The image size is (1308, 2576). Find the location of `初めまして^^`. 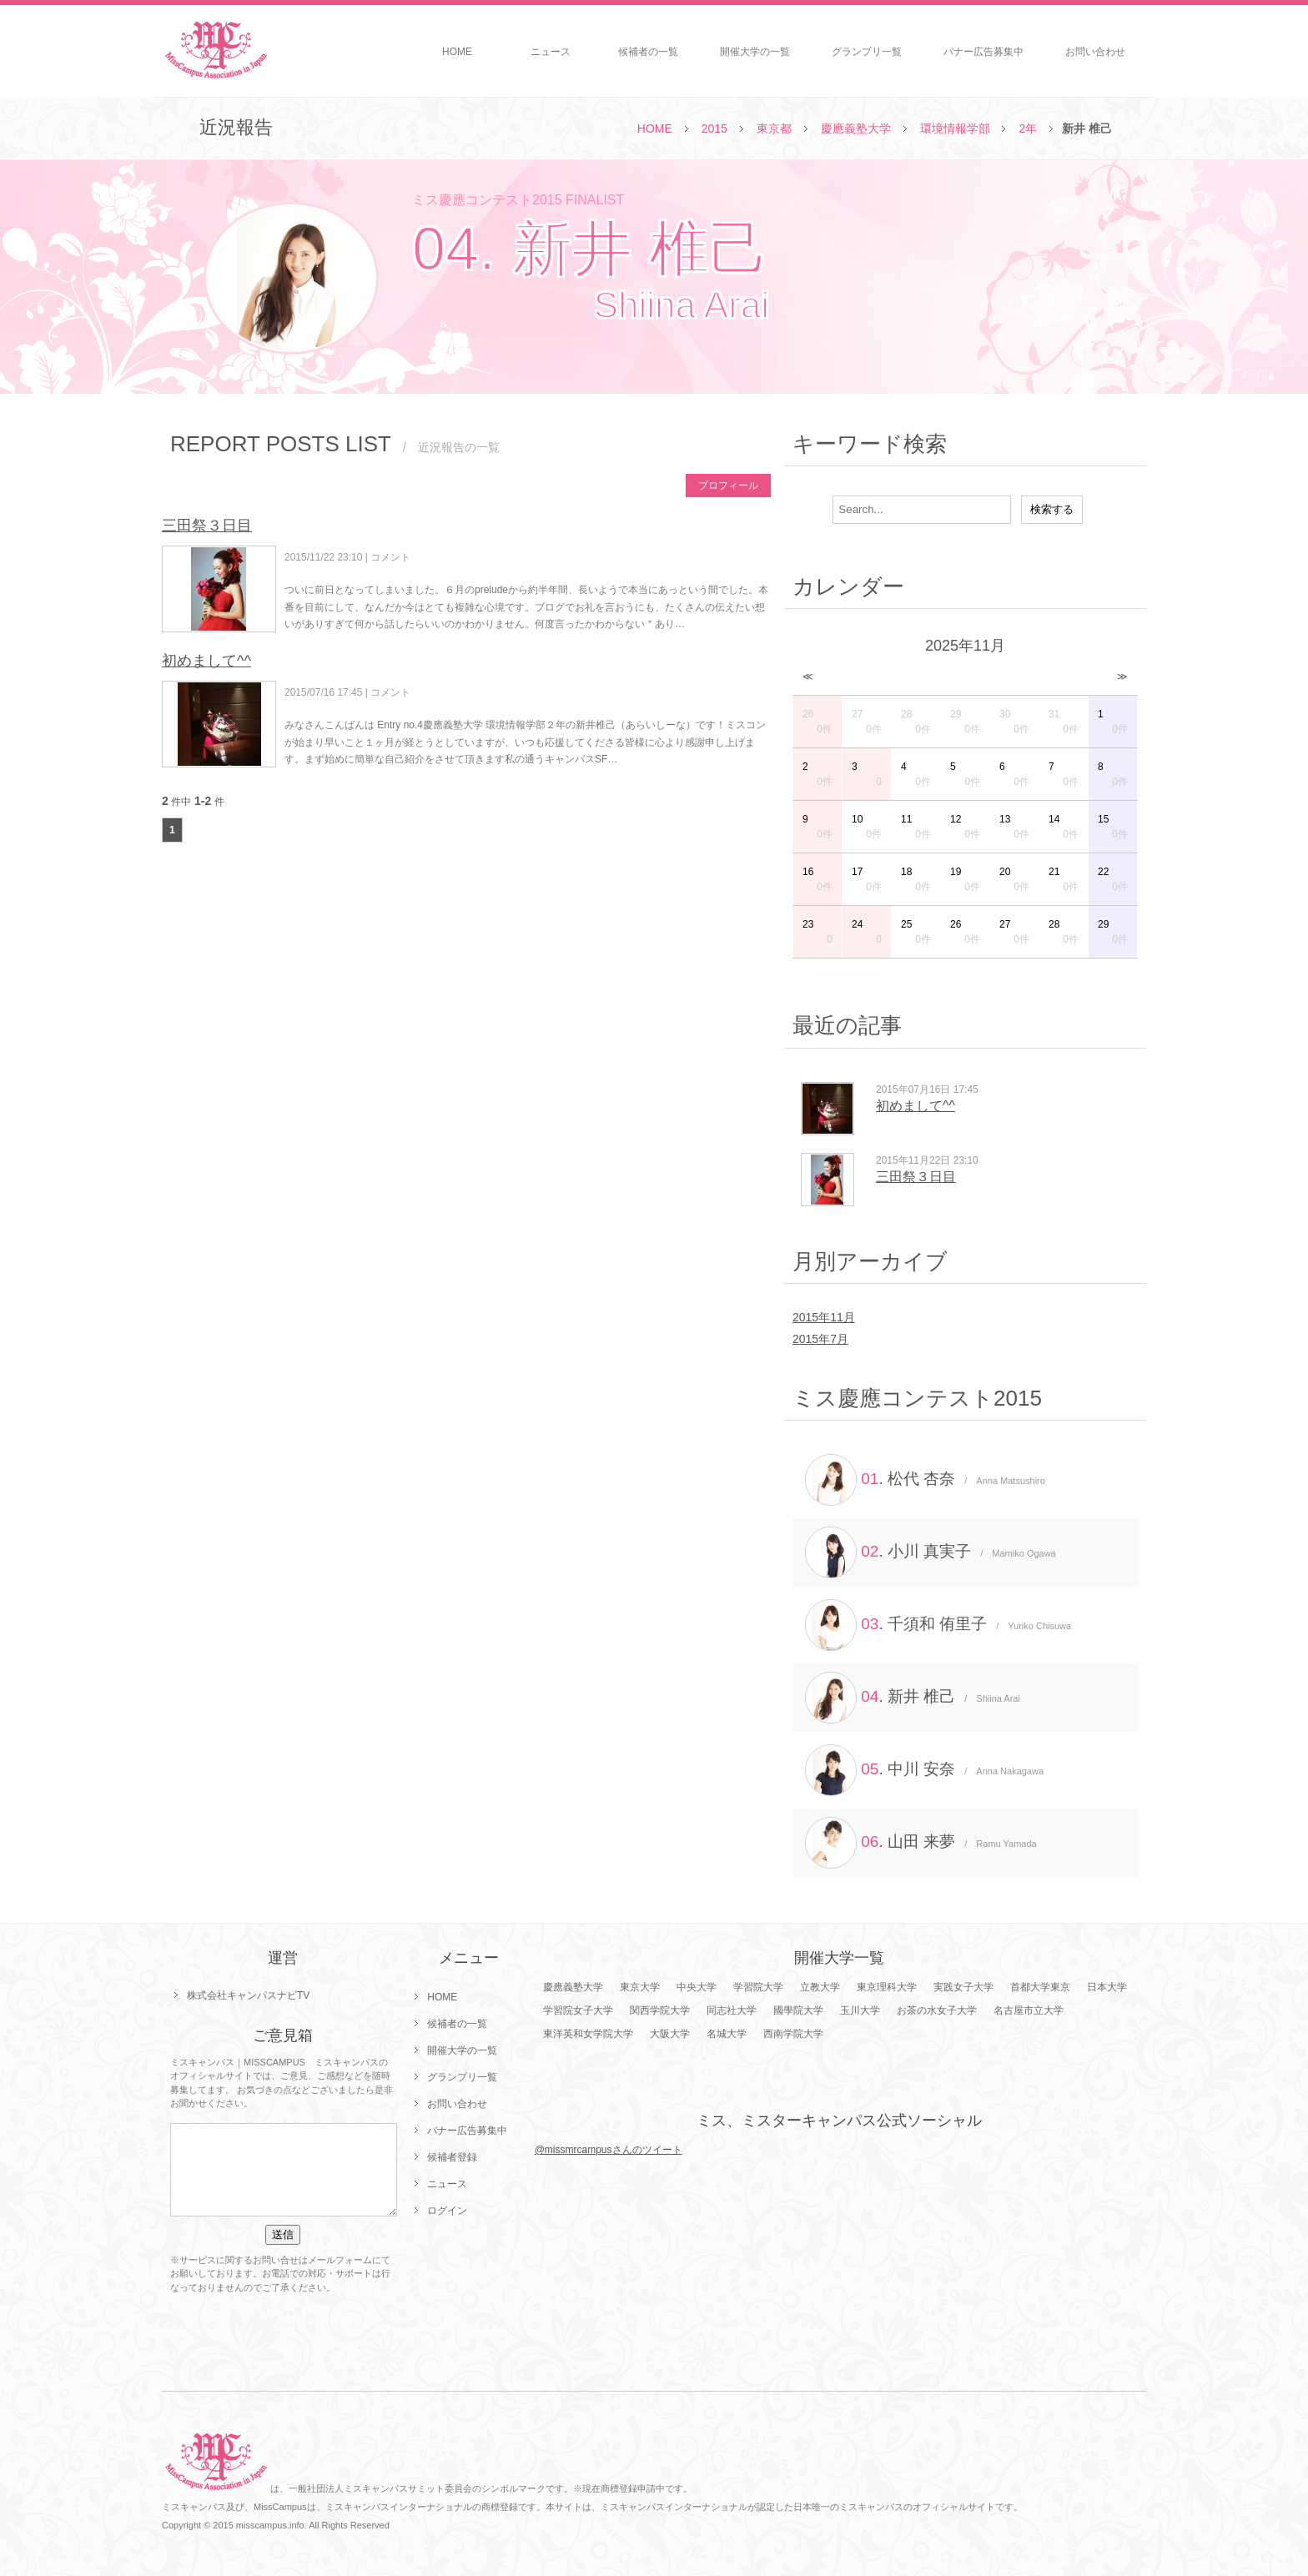

初めまして^^ is located at coordinates (206, 660).